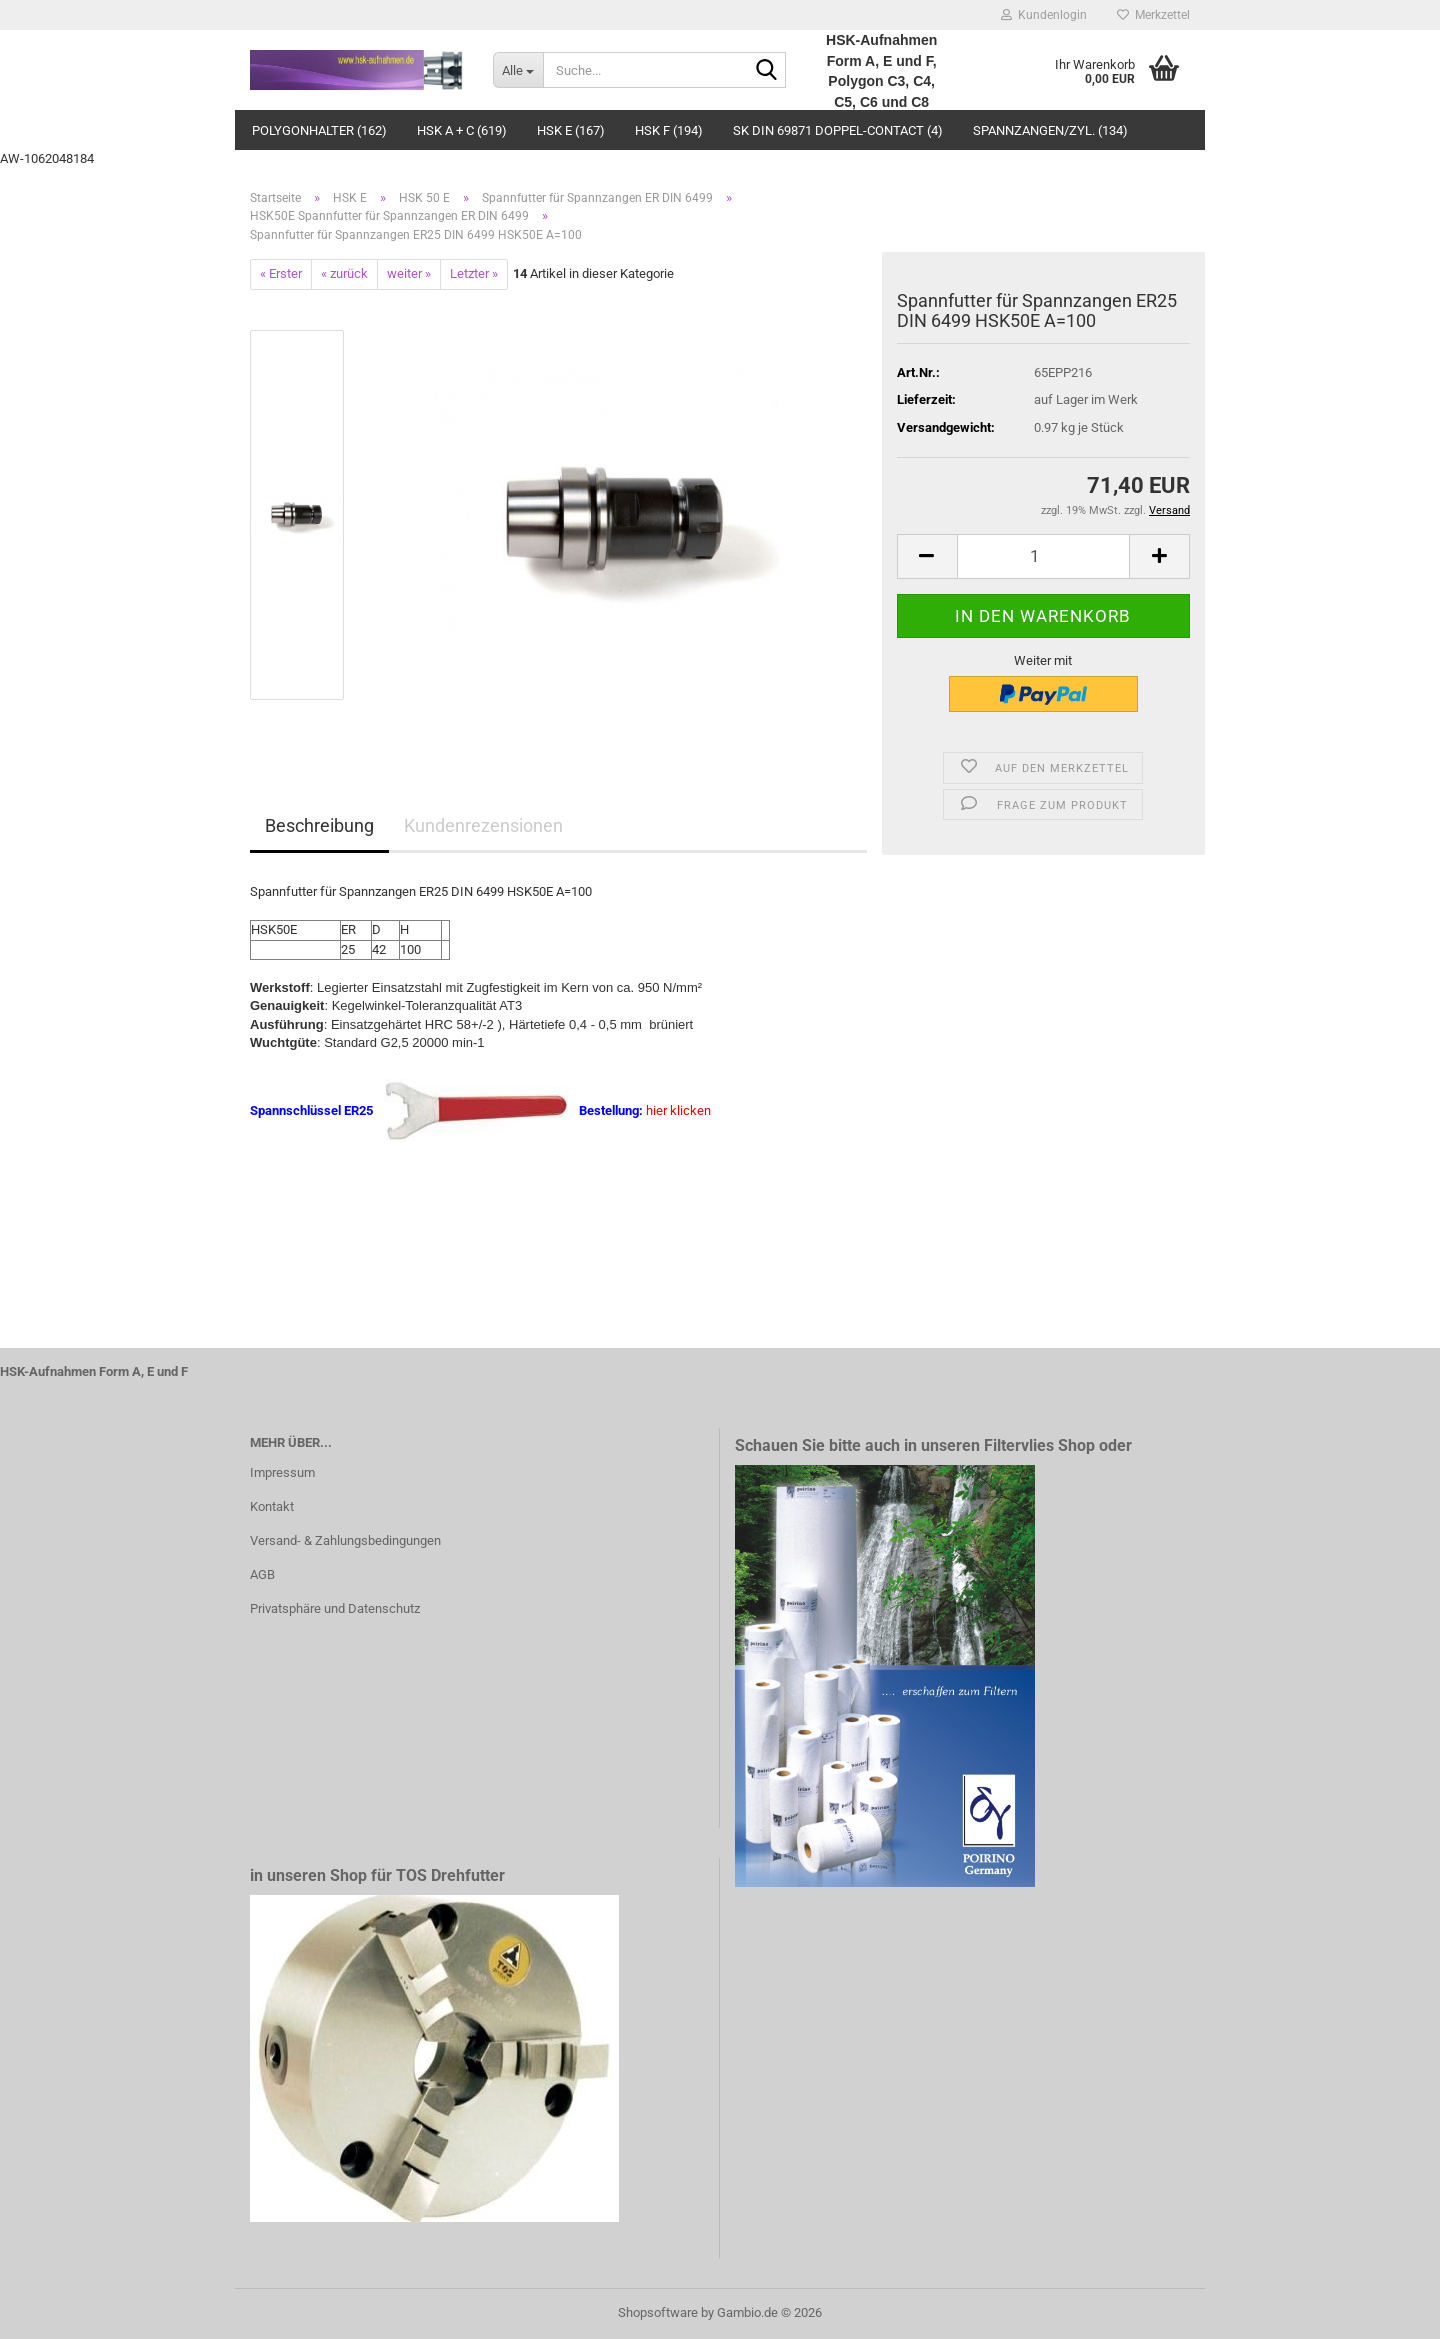 Image resolution: width=1440 pixels, height=2339 pixels. I want to click on [button], so click(927, 556).